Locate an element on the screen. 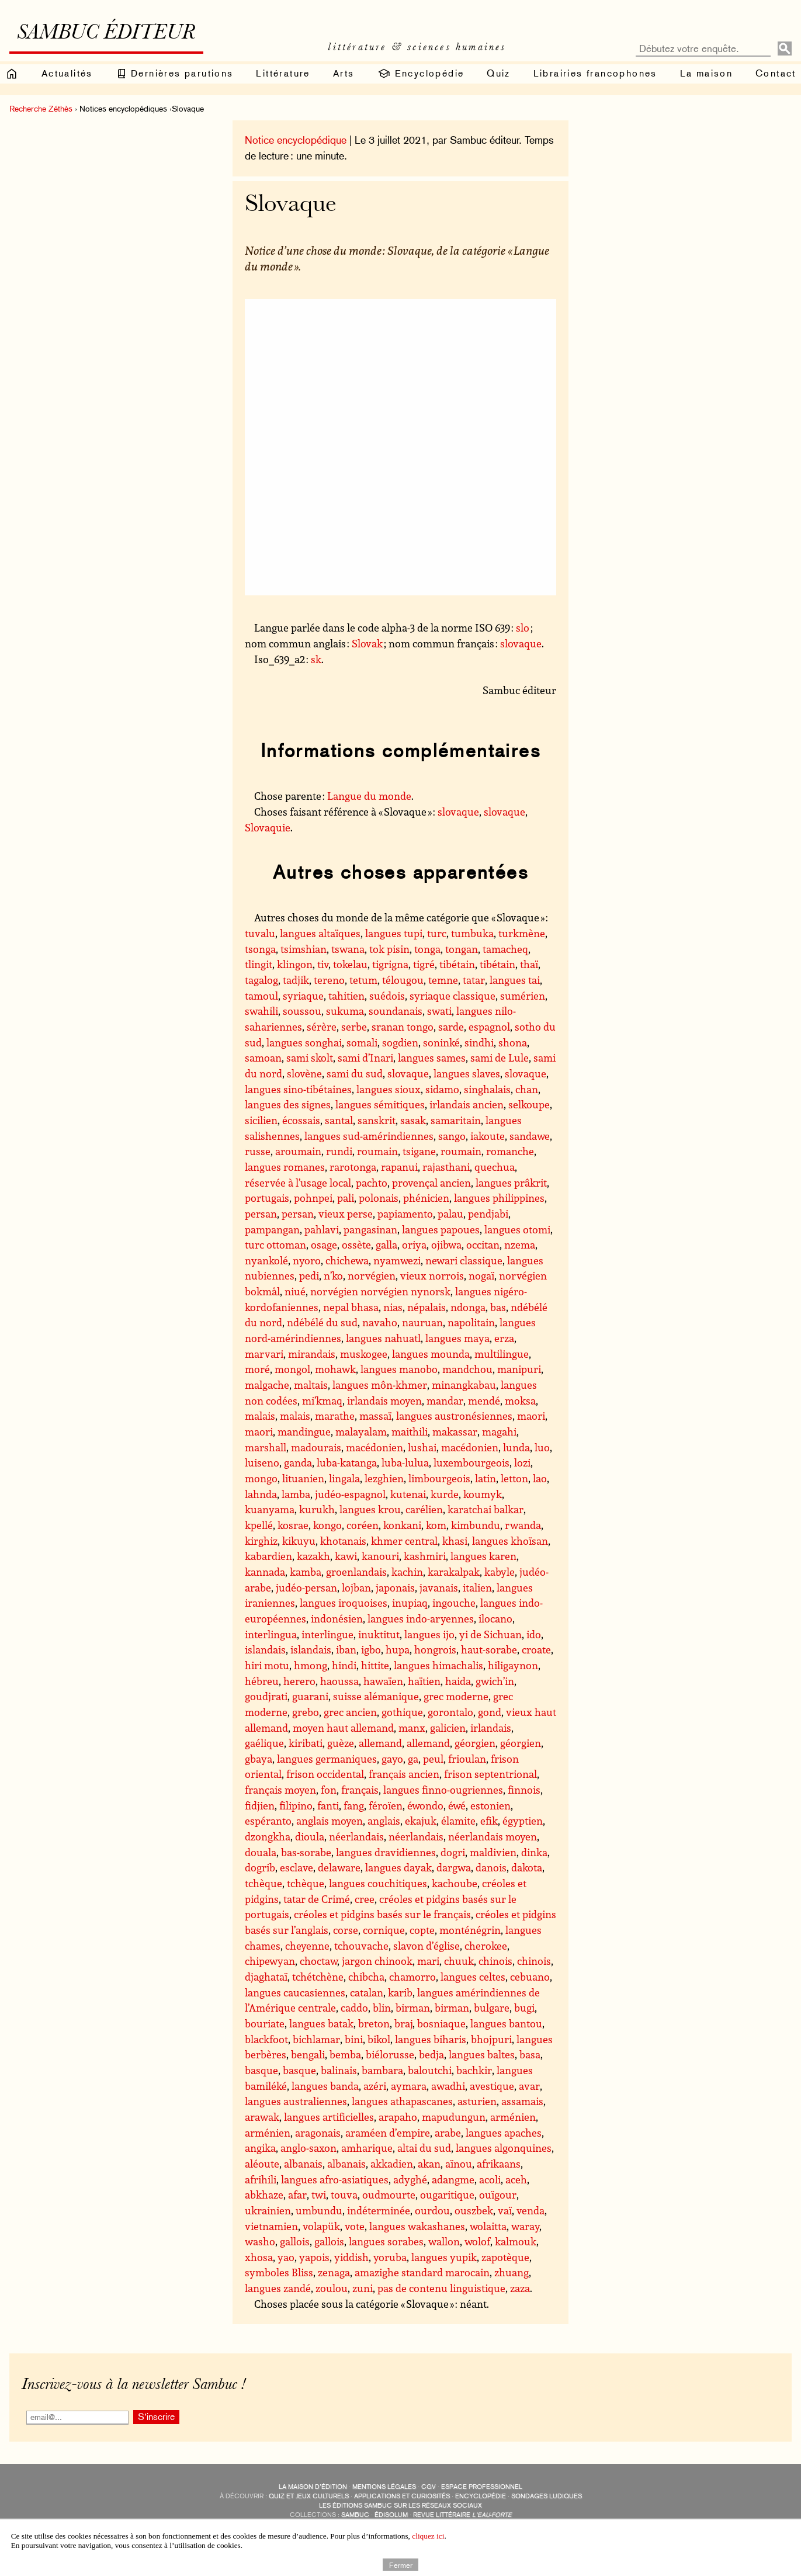 The width and height of the screenshot is (801, 2576). lunda is located at coordinates (516, 1447).